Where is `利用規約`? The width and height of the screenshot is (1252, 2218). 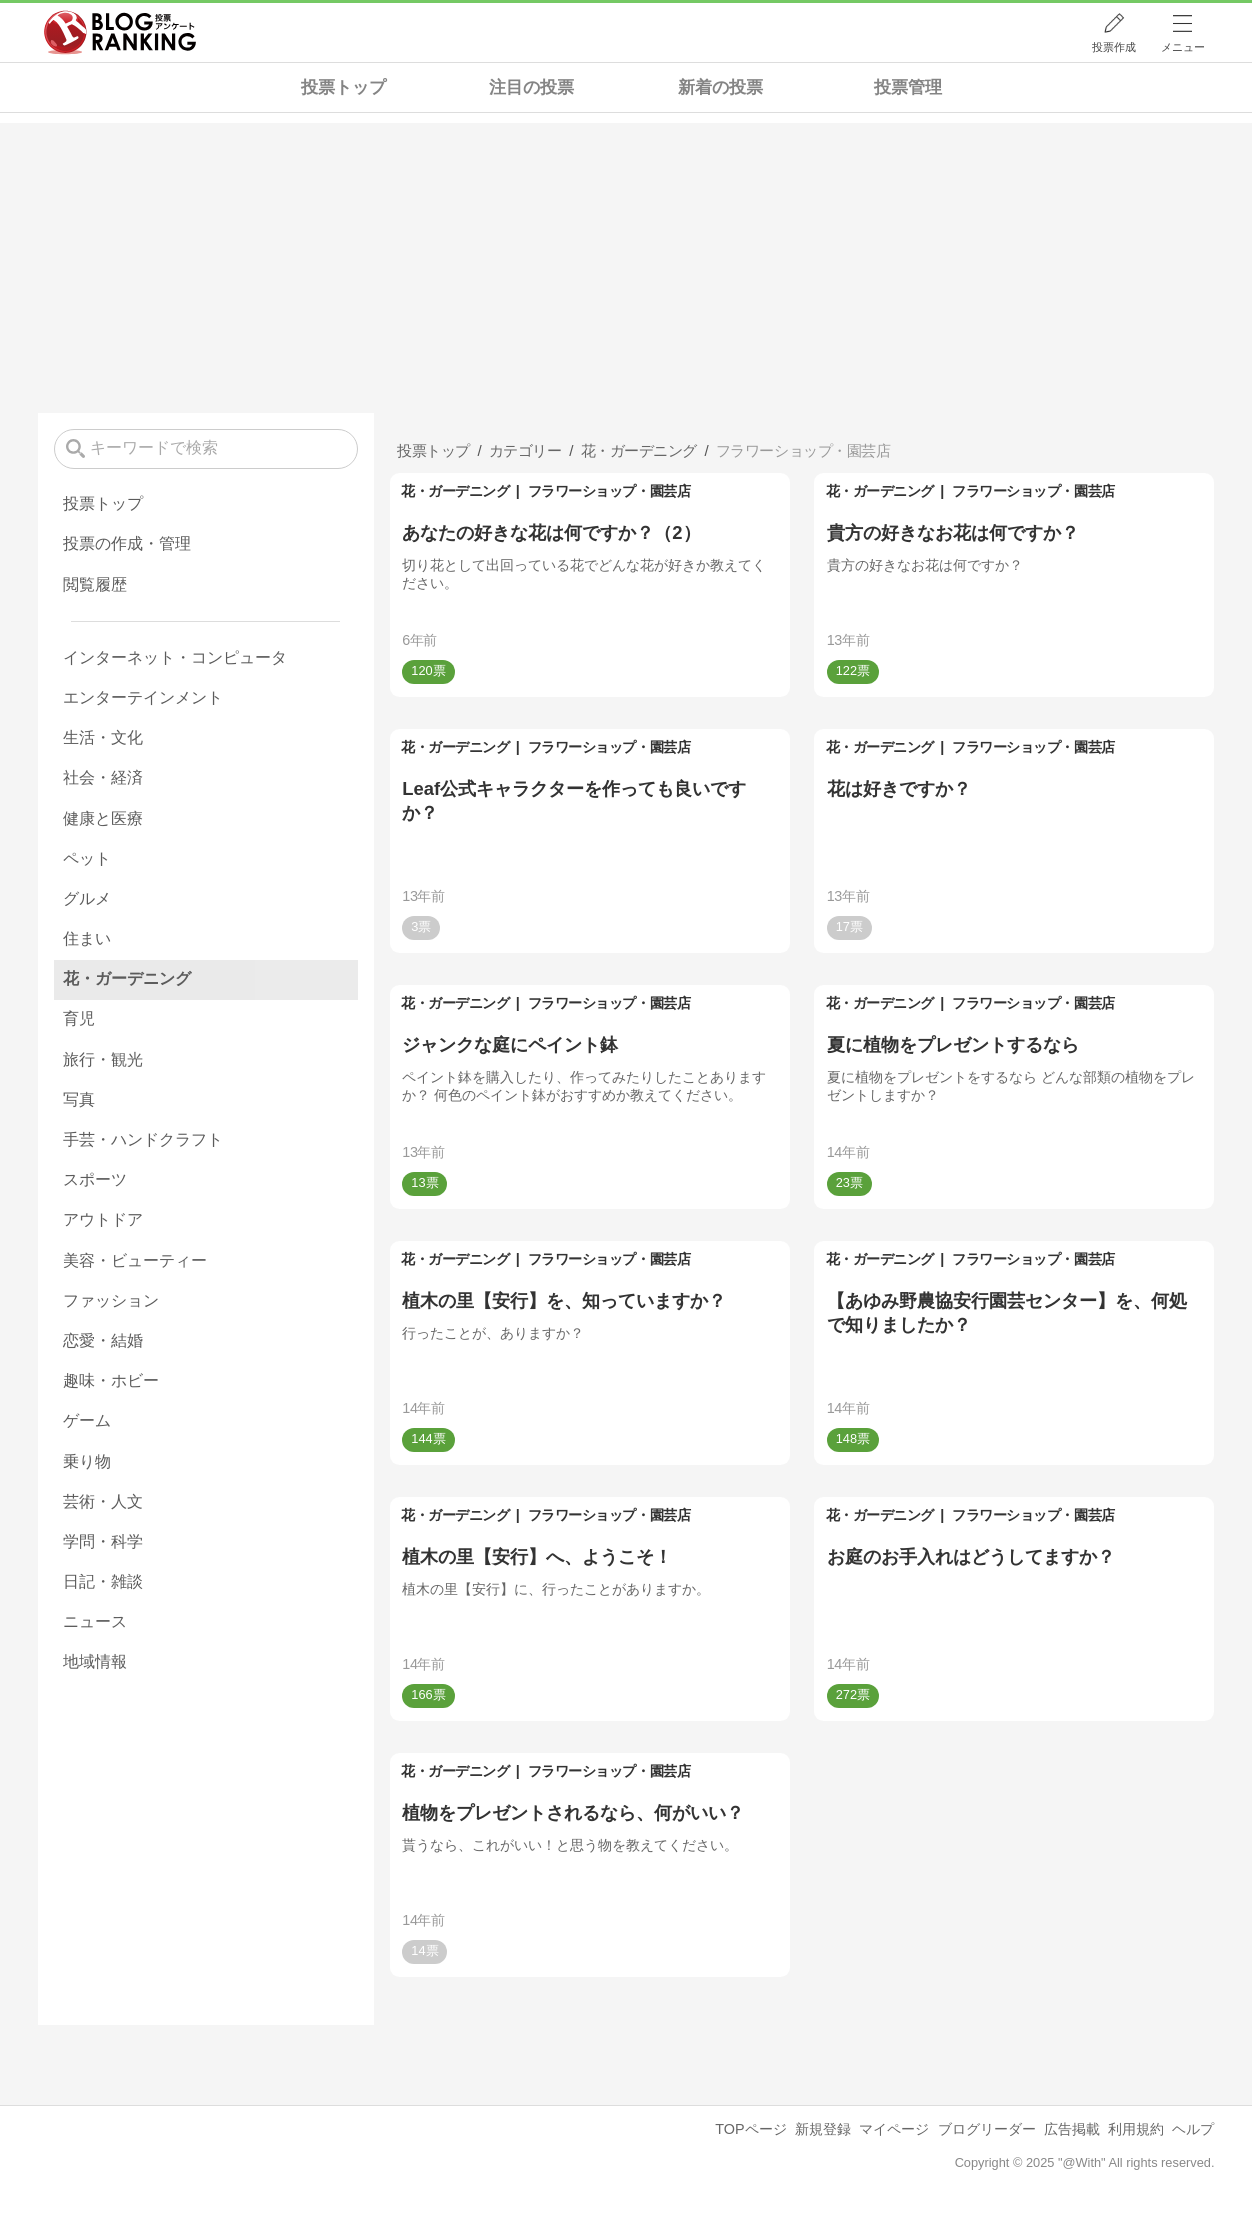
利用規約 is located at coordinates (1136, 2129).